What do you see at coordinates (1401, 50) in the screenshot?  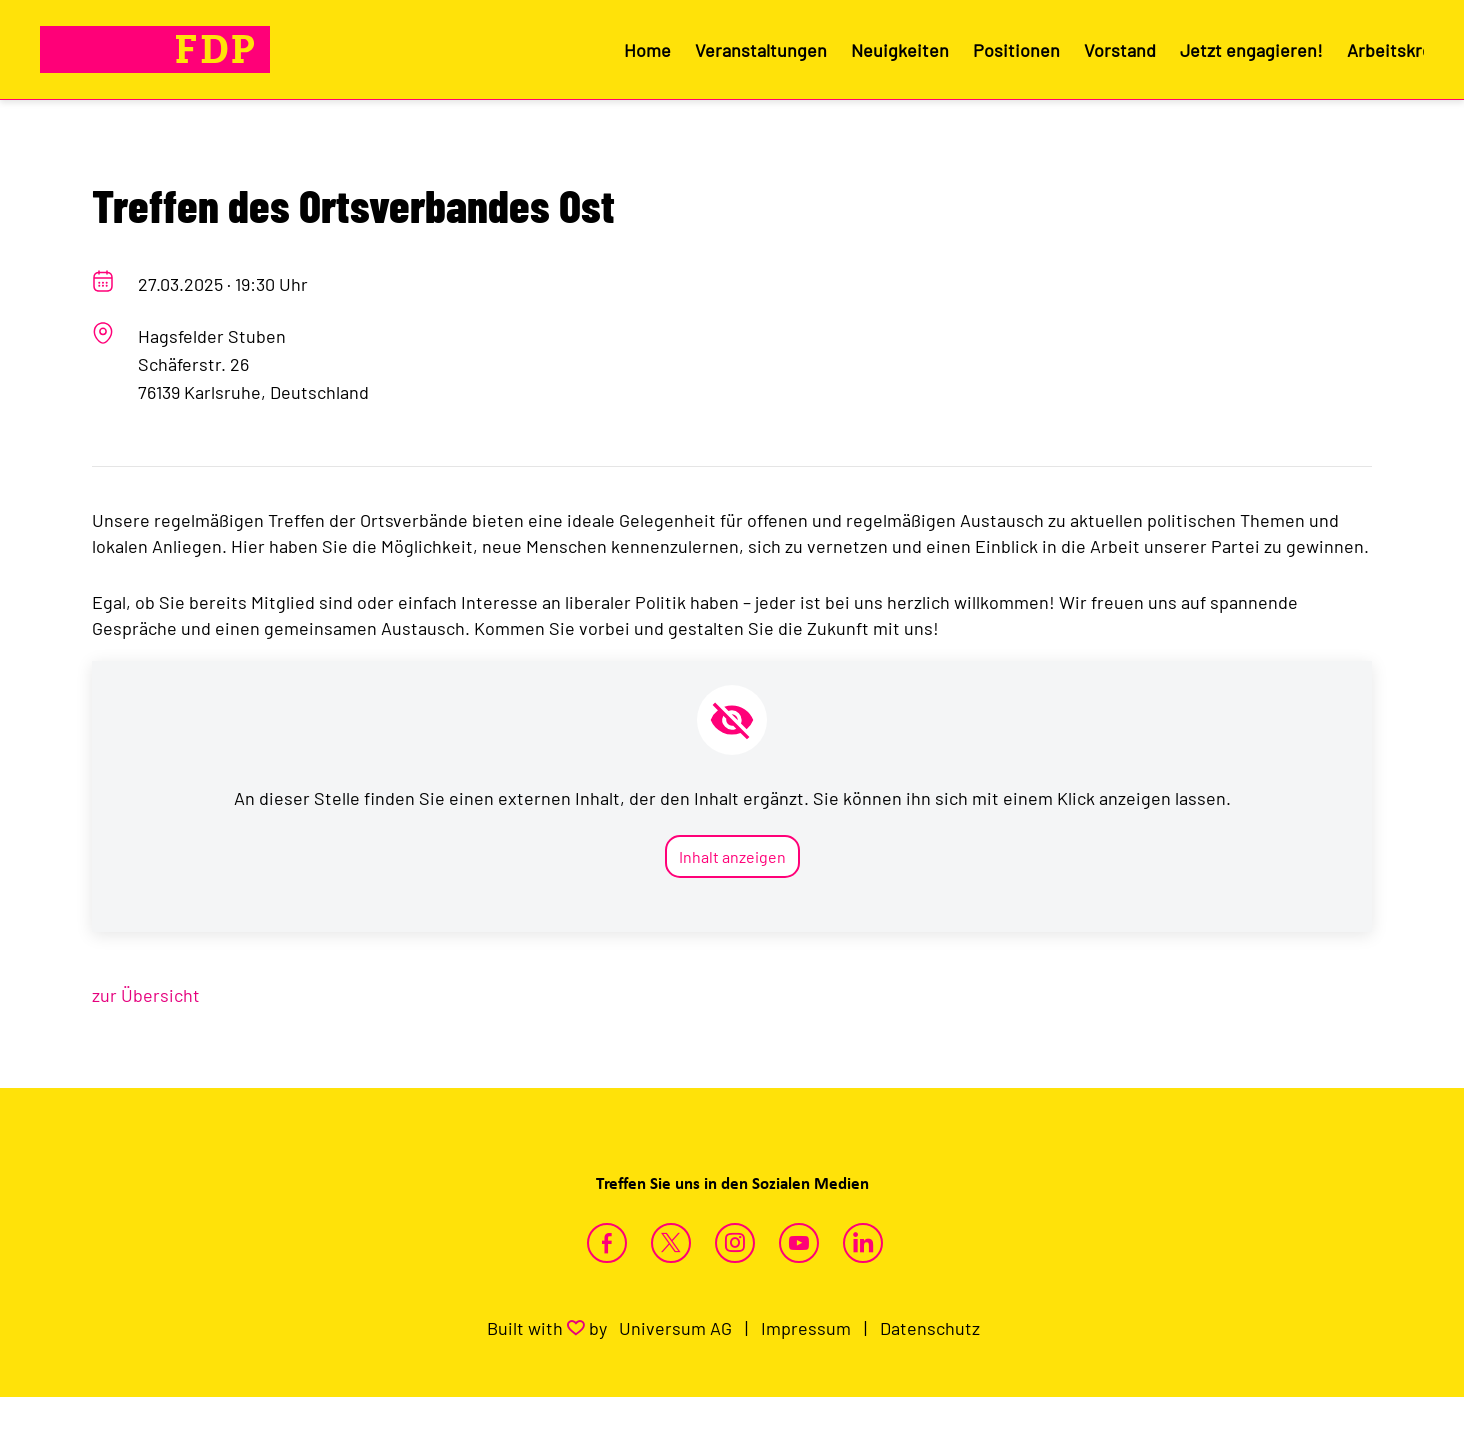 I see `Arbeitskreise` at bounding box center [1401, 50].